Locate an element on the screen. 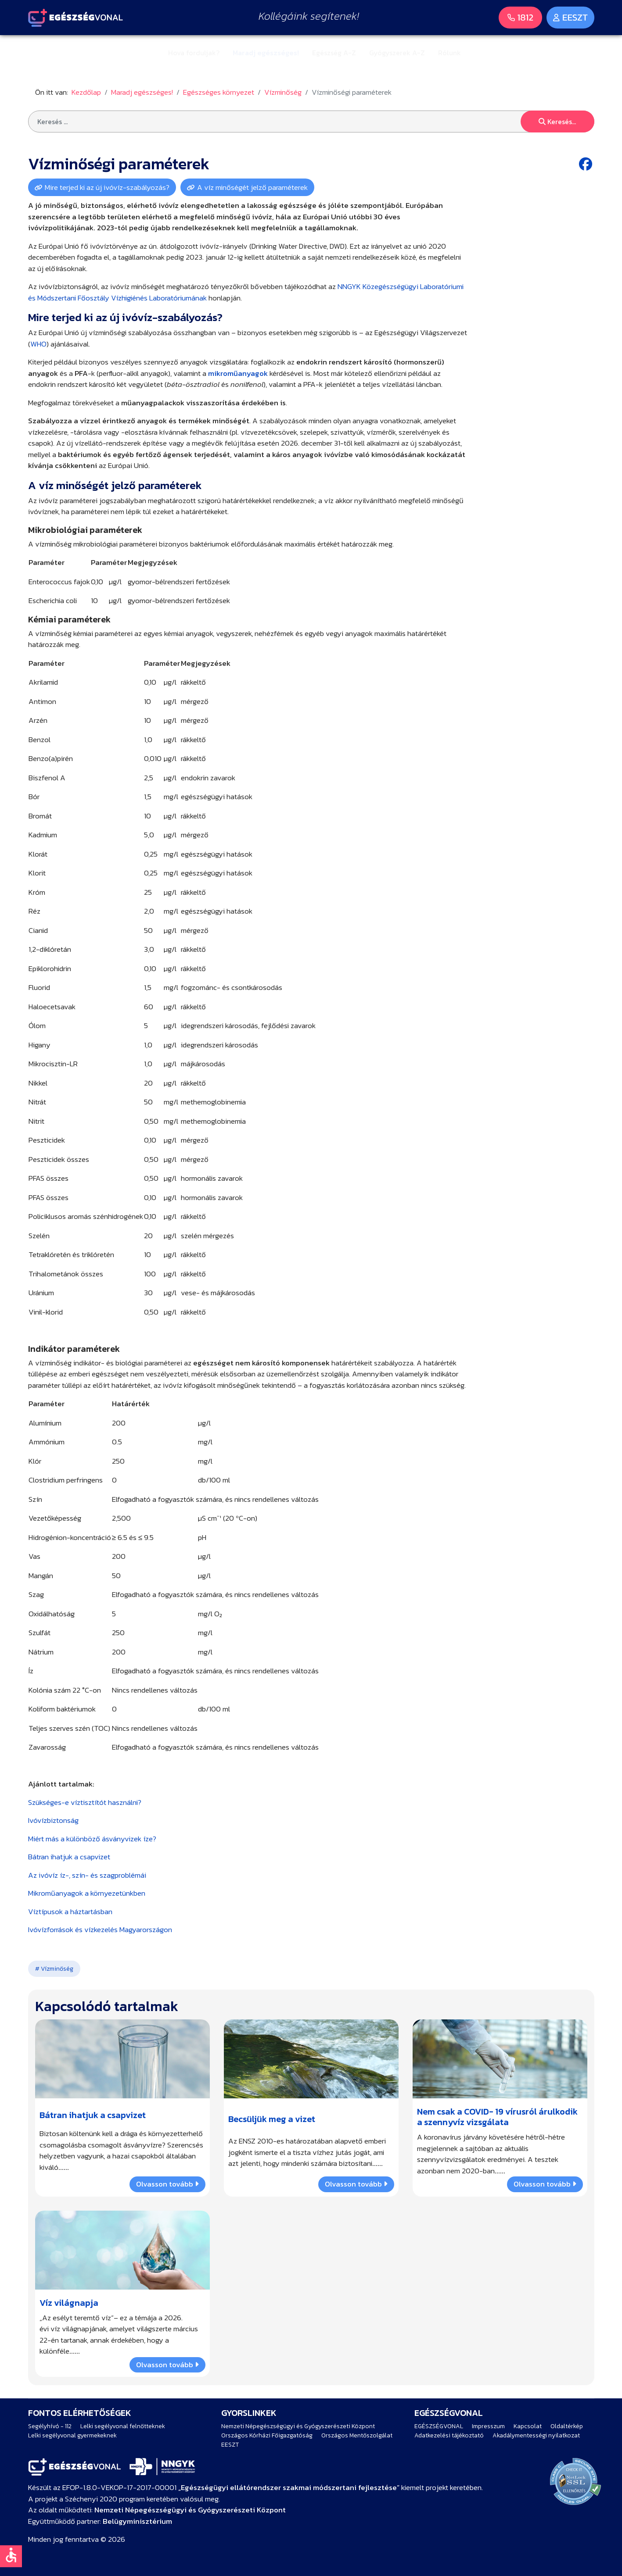  Olvasson tovább [Bővebben … Becsüljük meg a vizet] is located at coordinates (355, 2184).